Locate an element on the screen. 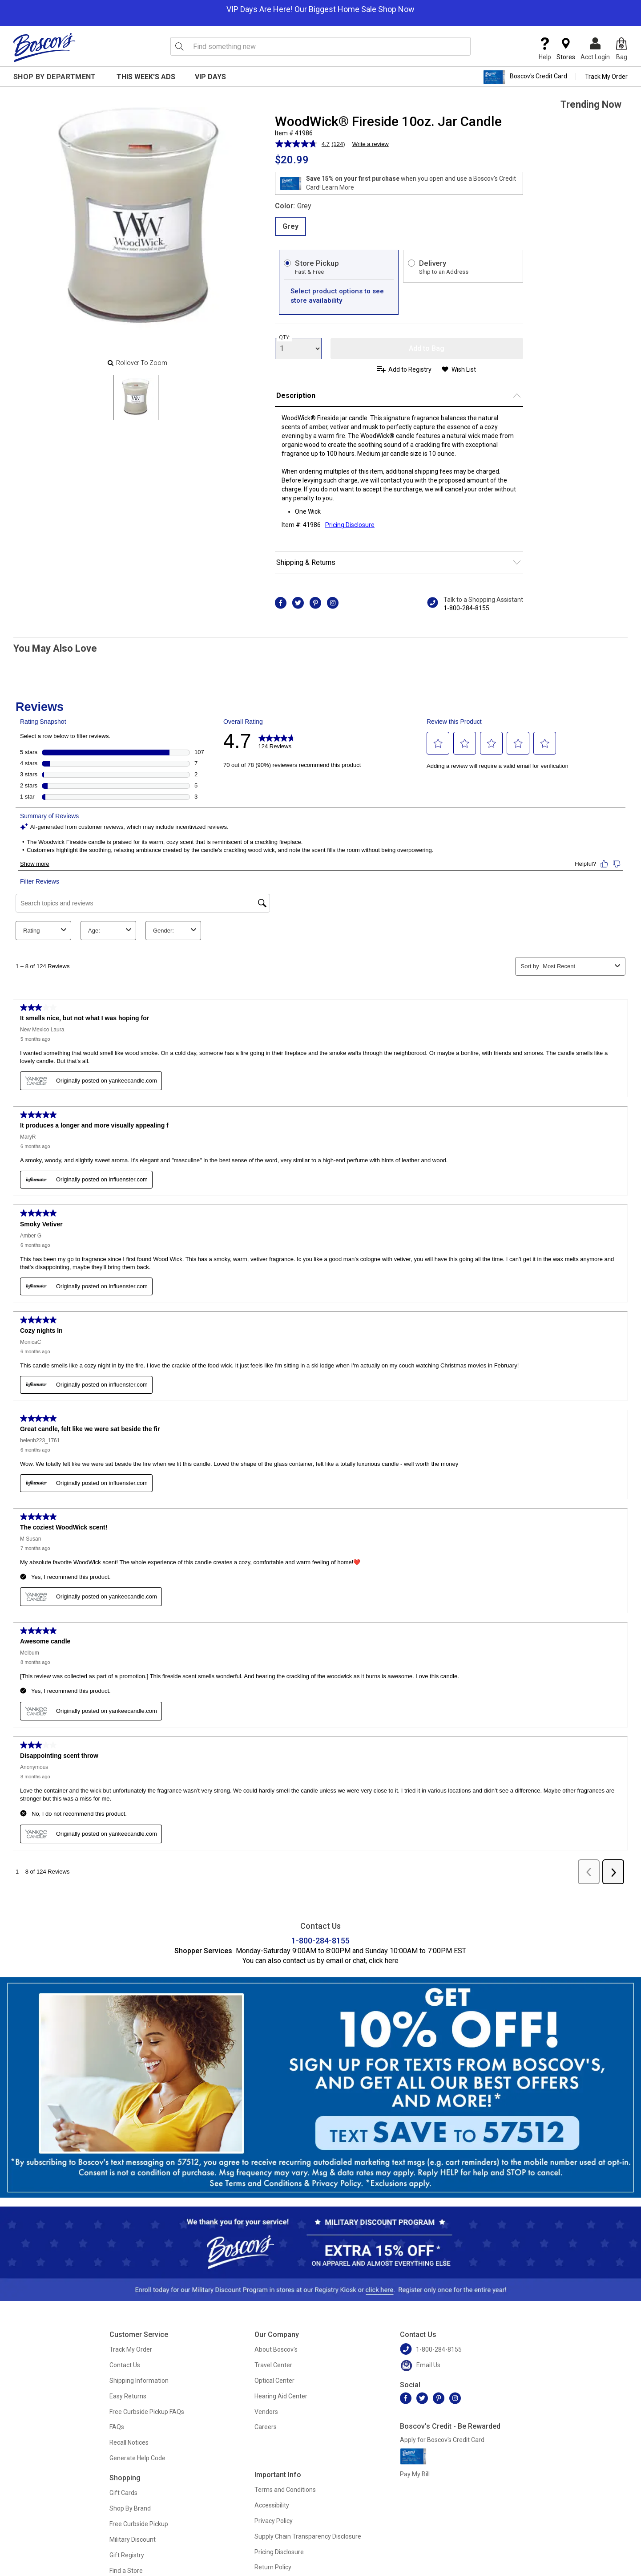 Image resolution: width=641 pixels, height=2576 pixels. Wish List is located at coordinates (464, 369).